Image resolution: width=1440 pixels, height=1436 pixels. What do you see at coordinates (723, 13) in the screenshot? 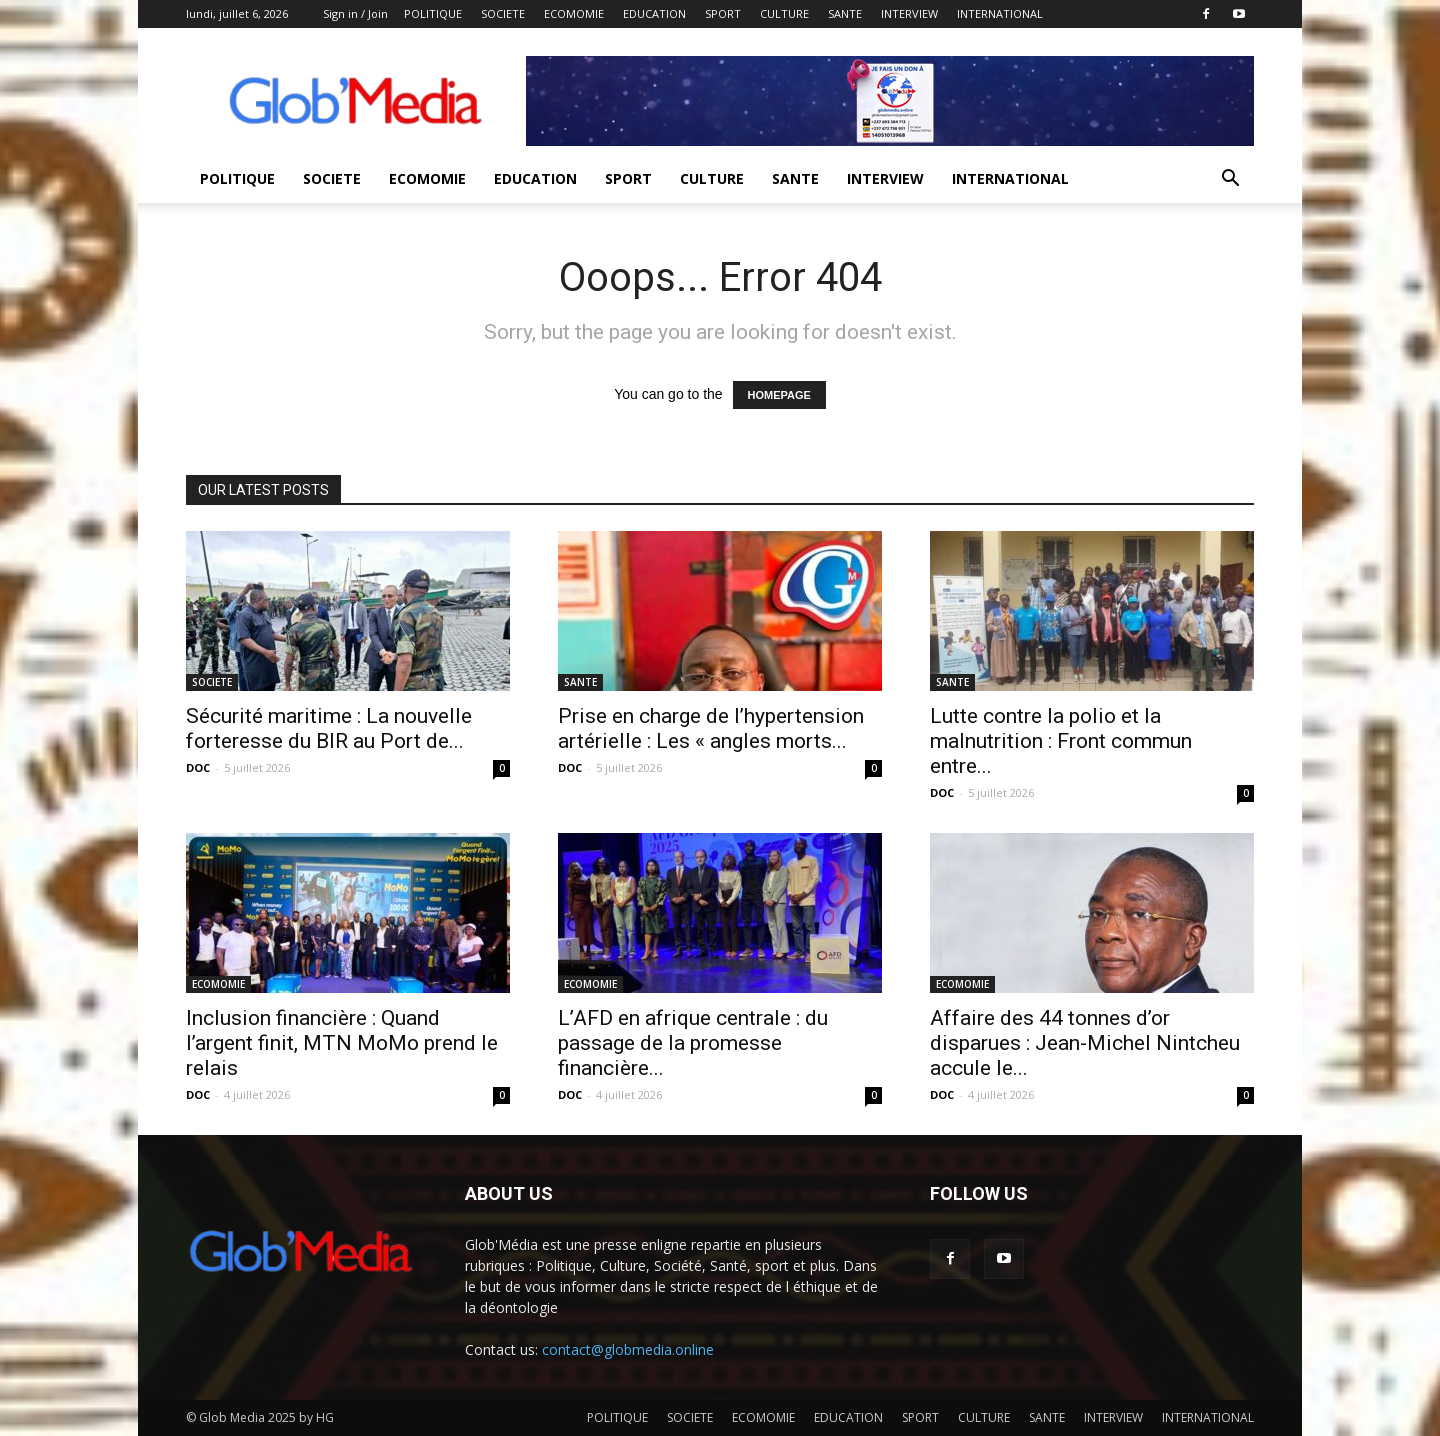
I see `SPORT` at bounding box center [723, 13].